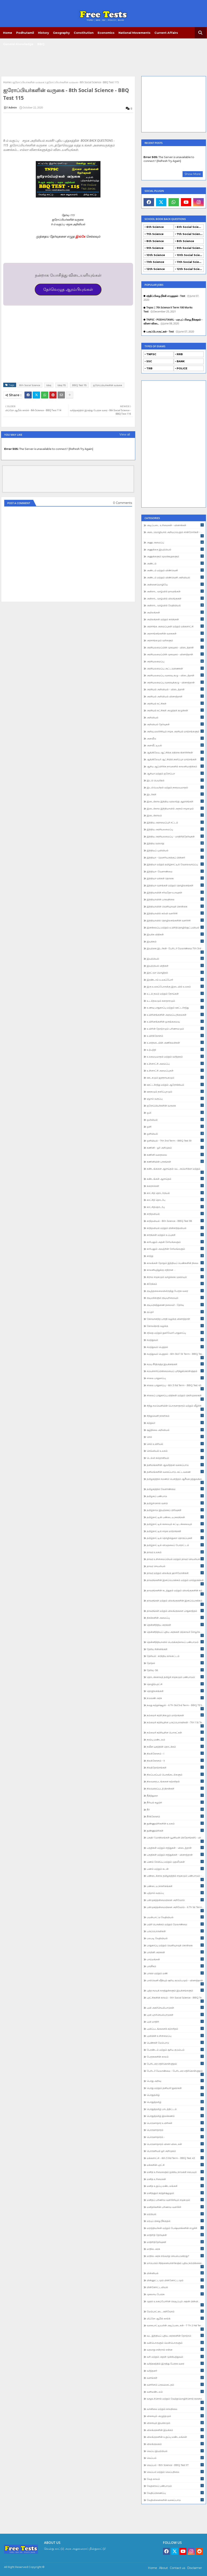 Image resolution: width=207 pixels, height=2576 pixels. I want to click on அண்டம் மற்றும் விண்வெளி, so click(175, 570).